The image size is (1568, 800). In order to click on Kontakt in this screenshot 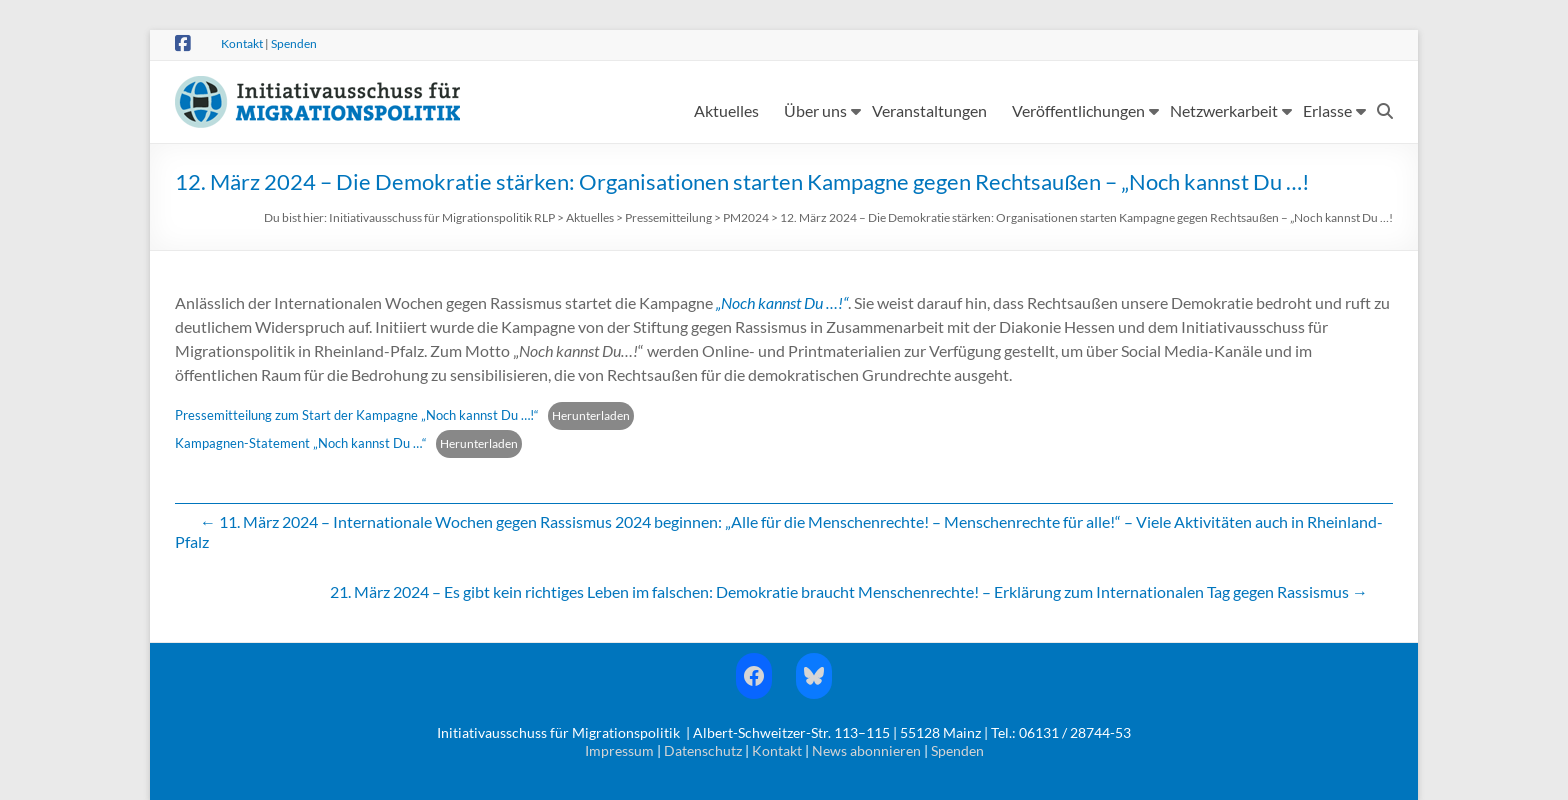, I will do `click(242, 43)`.